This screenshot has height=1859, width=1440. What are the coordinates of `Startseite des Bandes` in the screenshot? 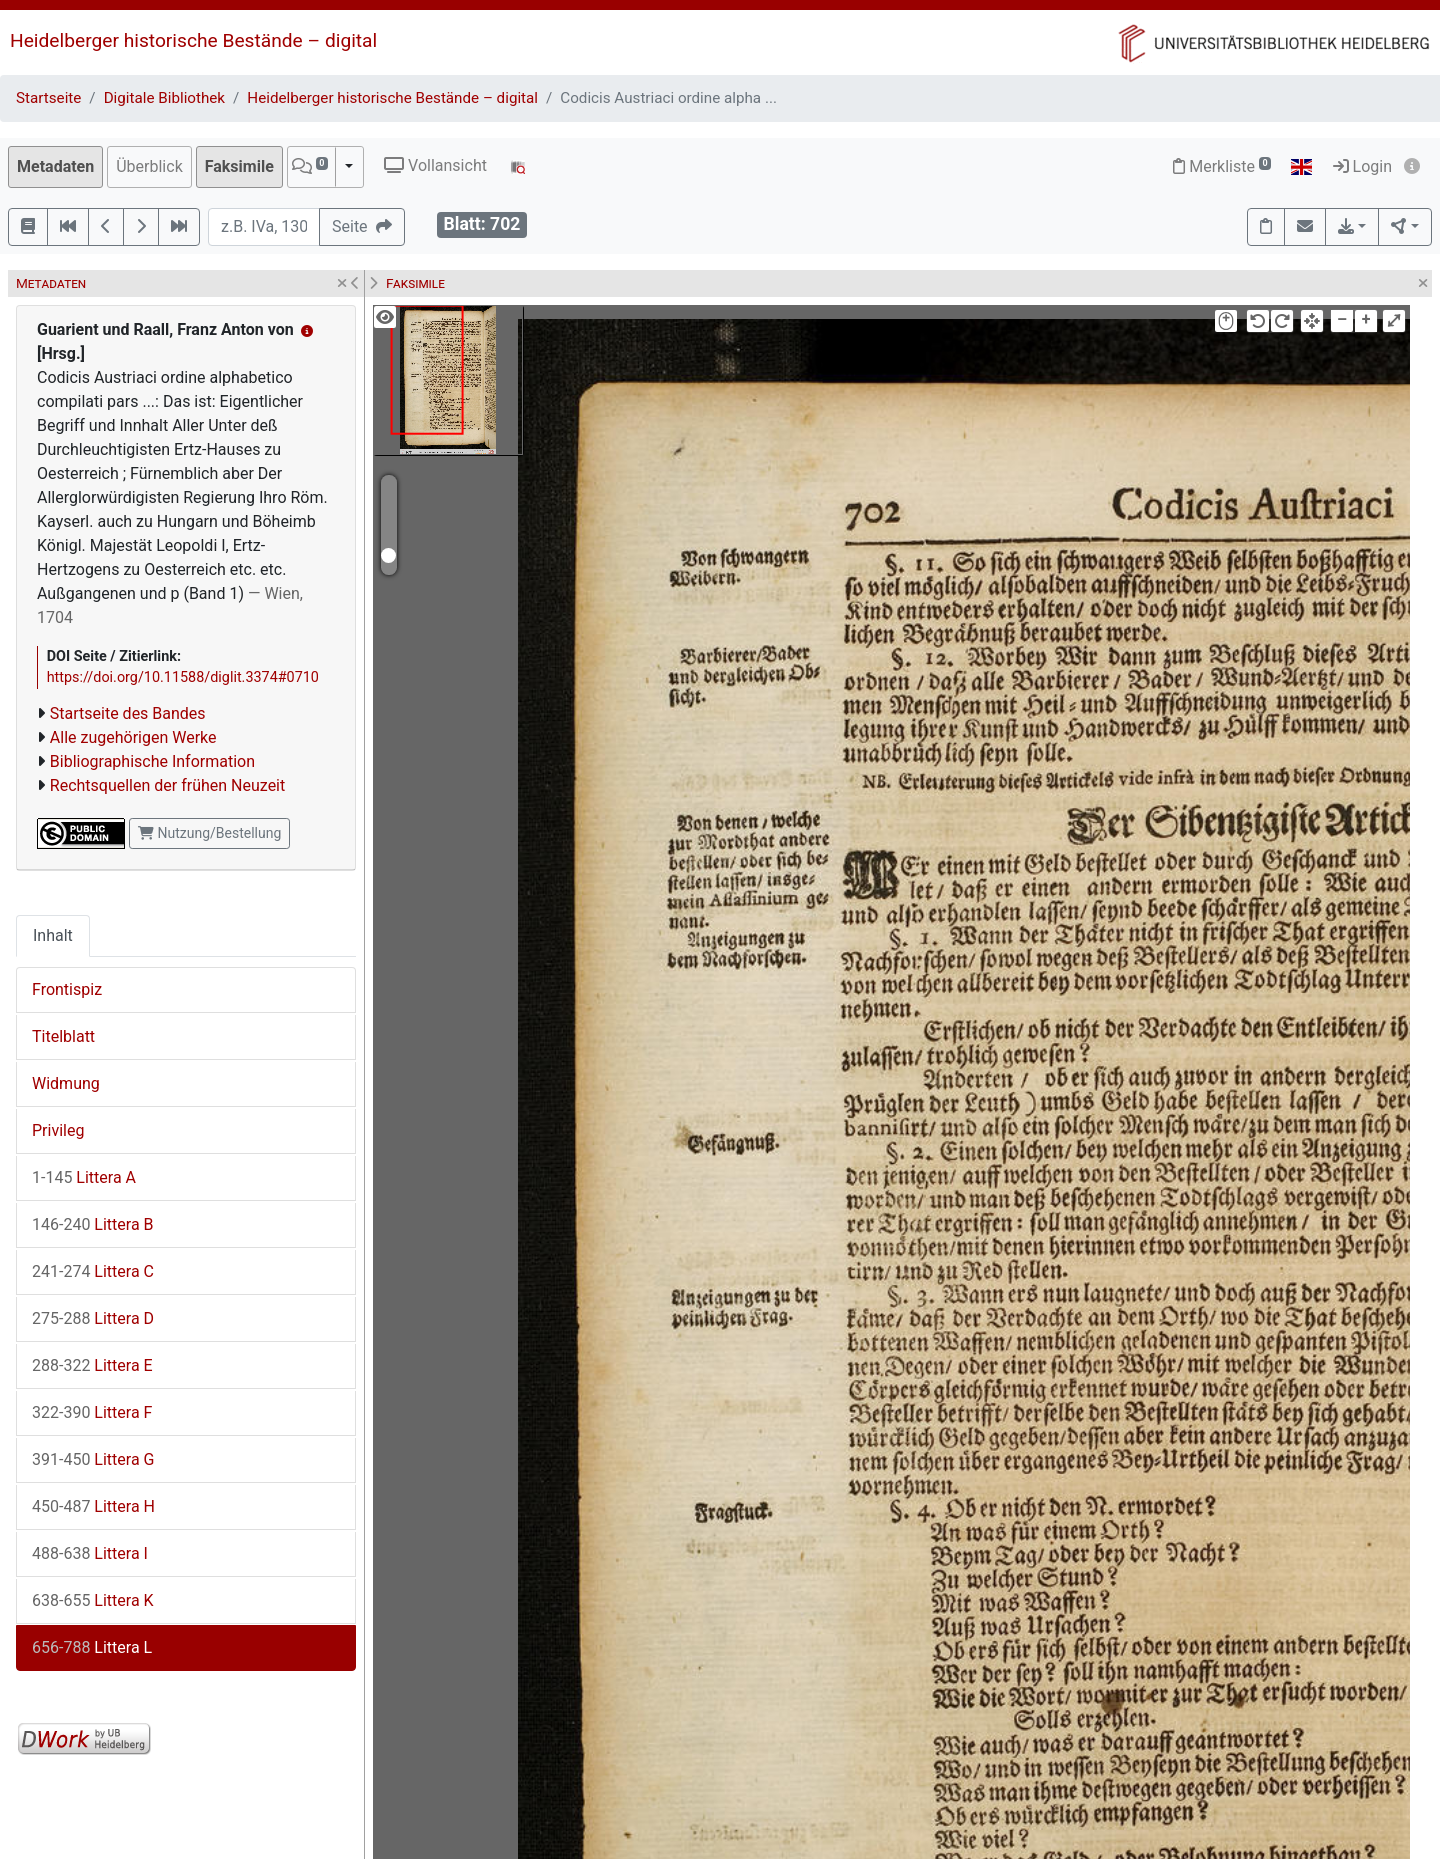 It's located at (128, 713).